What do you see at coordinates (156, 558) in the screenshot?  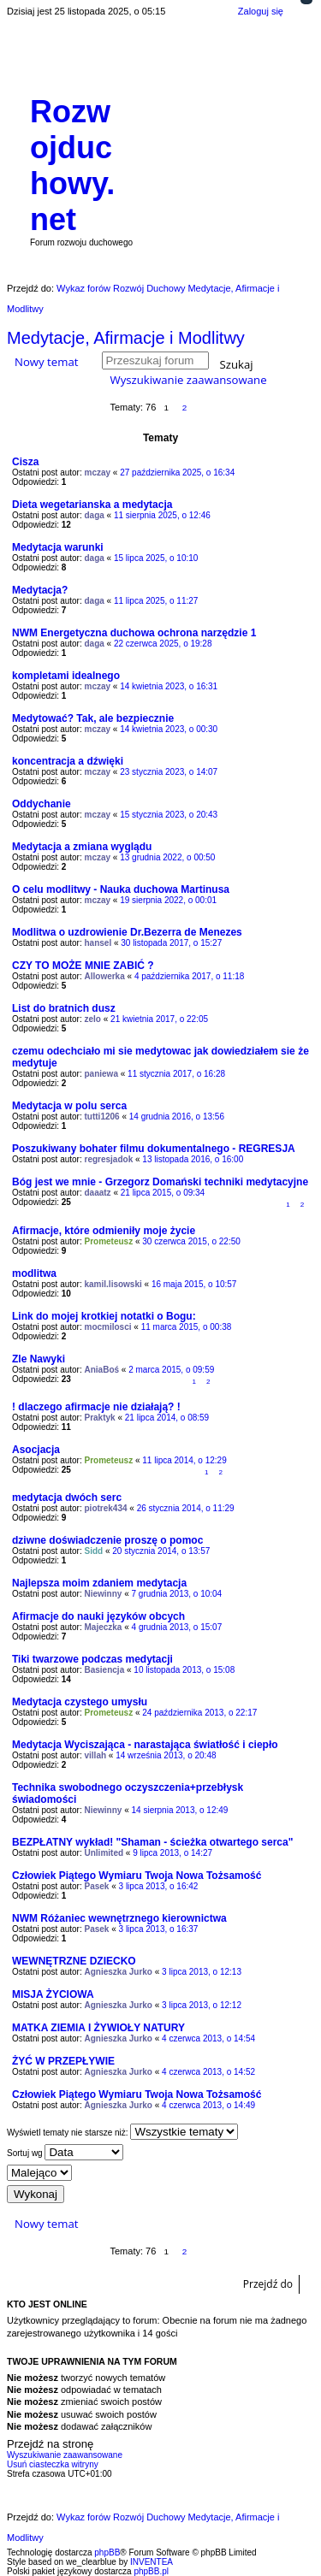 I see `15 lipca 2025, o 10:10` at bounding box center [156, 558].